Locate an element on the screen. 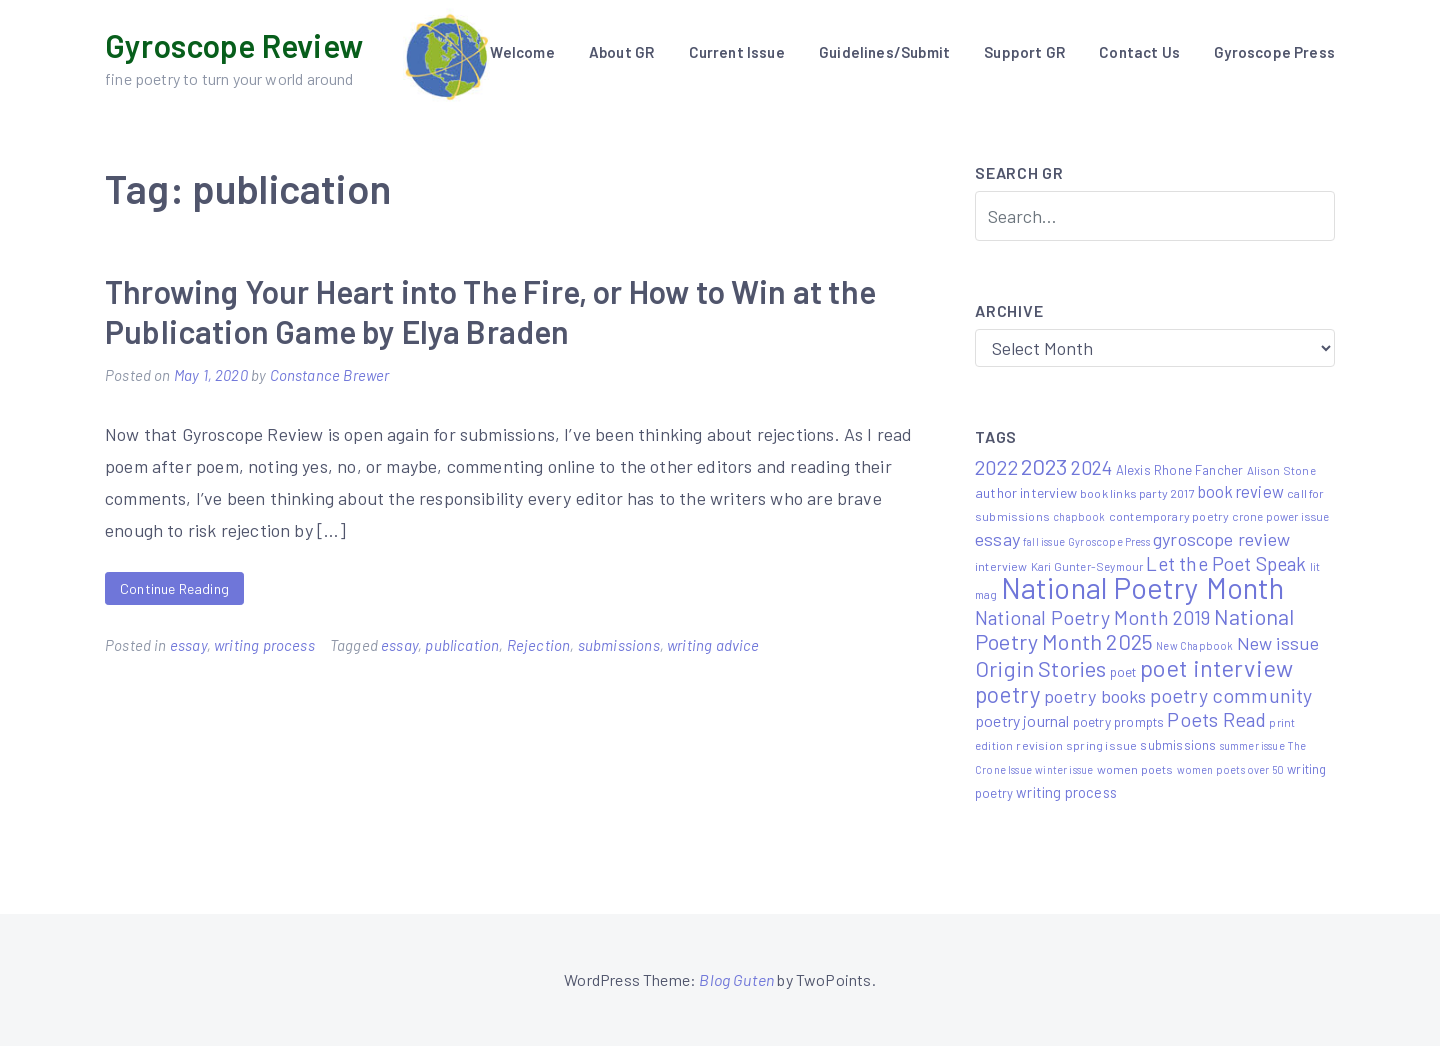  Gyroscope Press [Gyroscope Press (4 items)] is located at coordinates (1109, 541).